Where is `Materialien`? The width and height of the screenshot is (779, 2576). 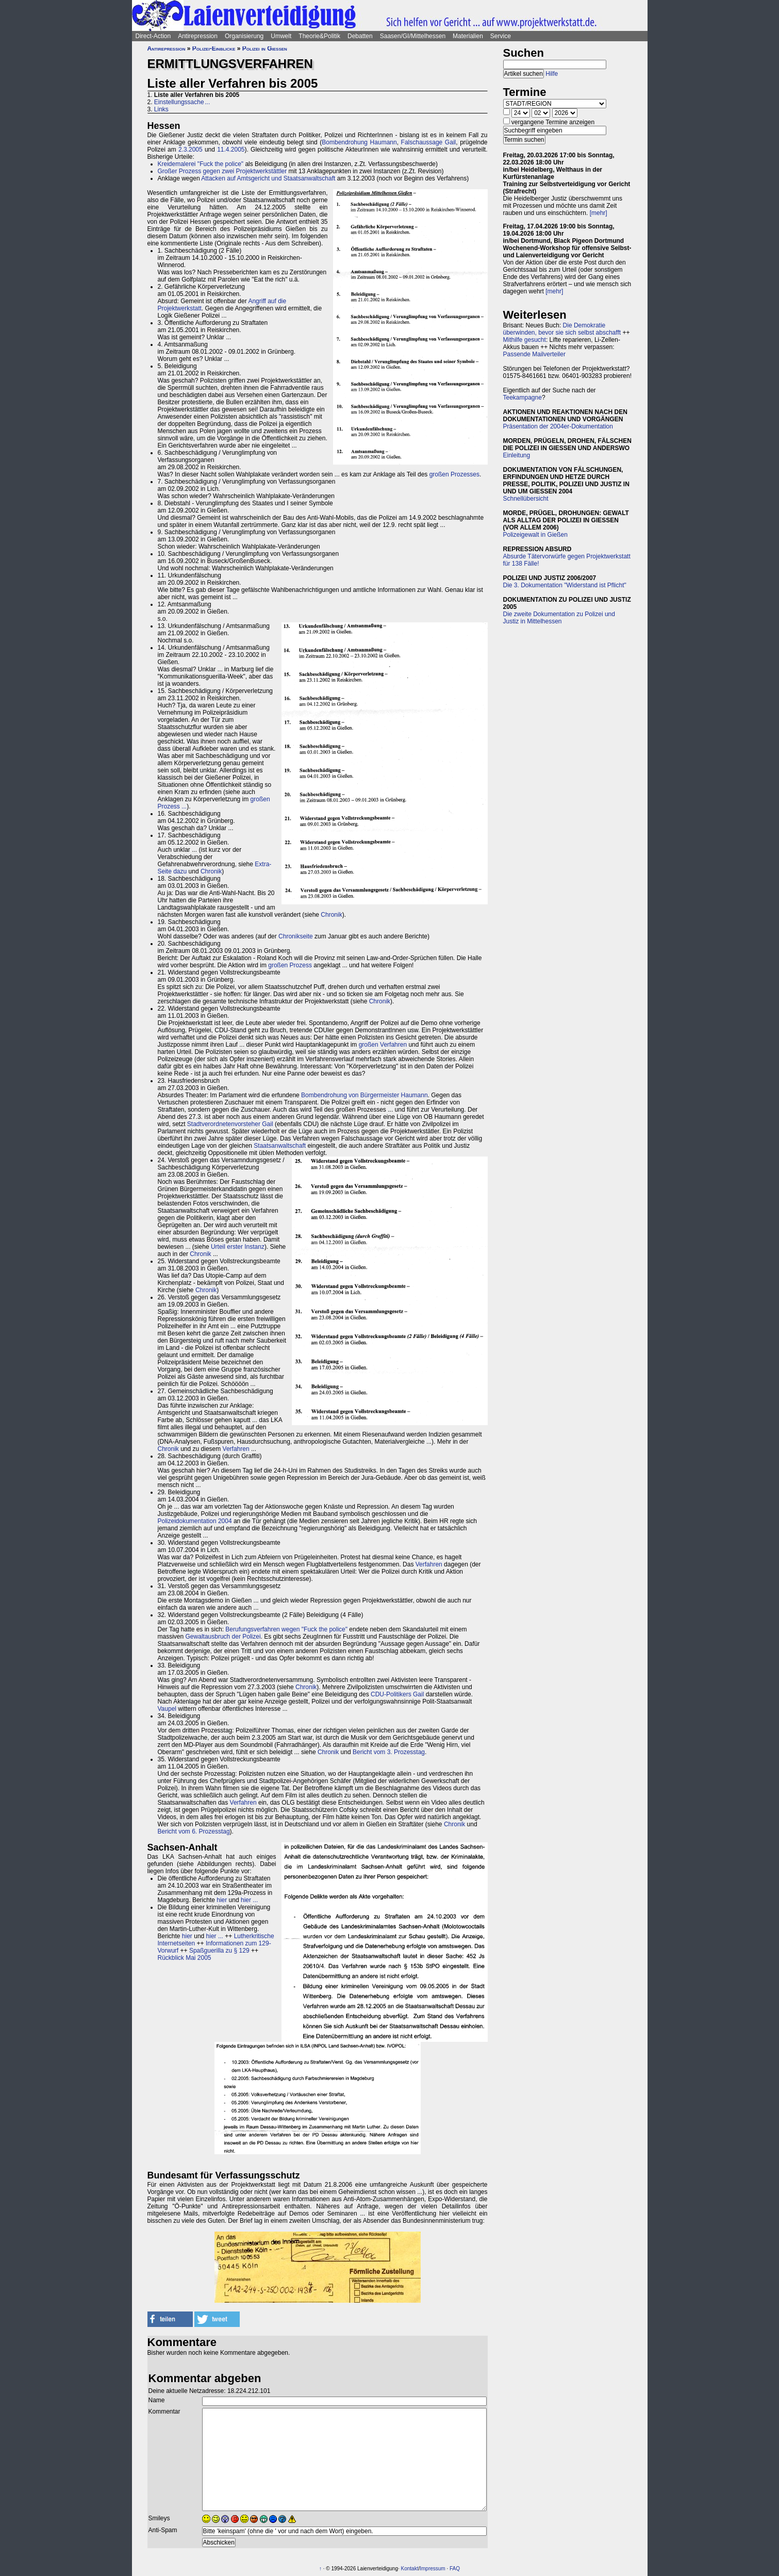 Materialien is located at coordinates (468, 36).